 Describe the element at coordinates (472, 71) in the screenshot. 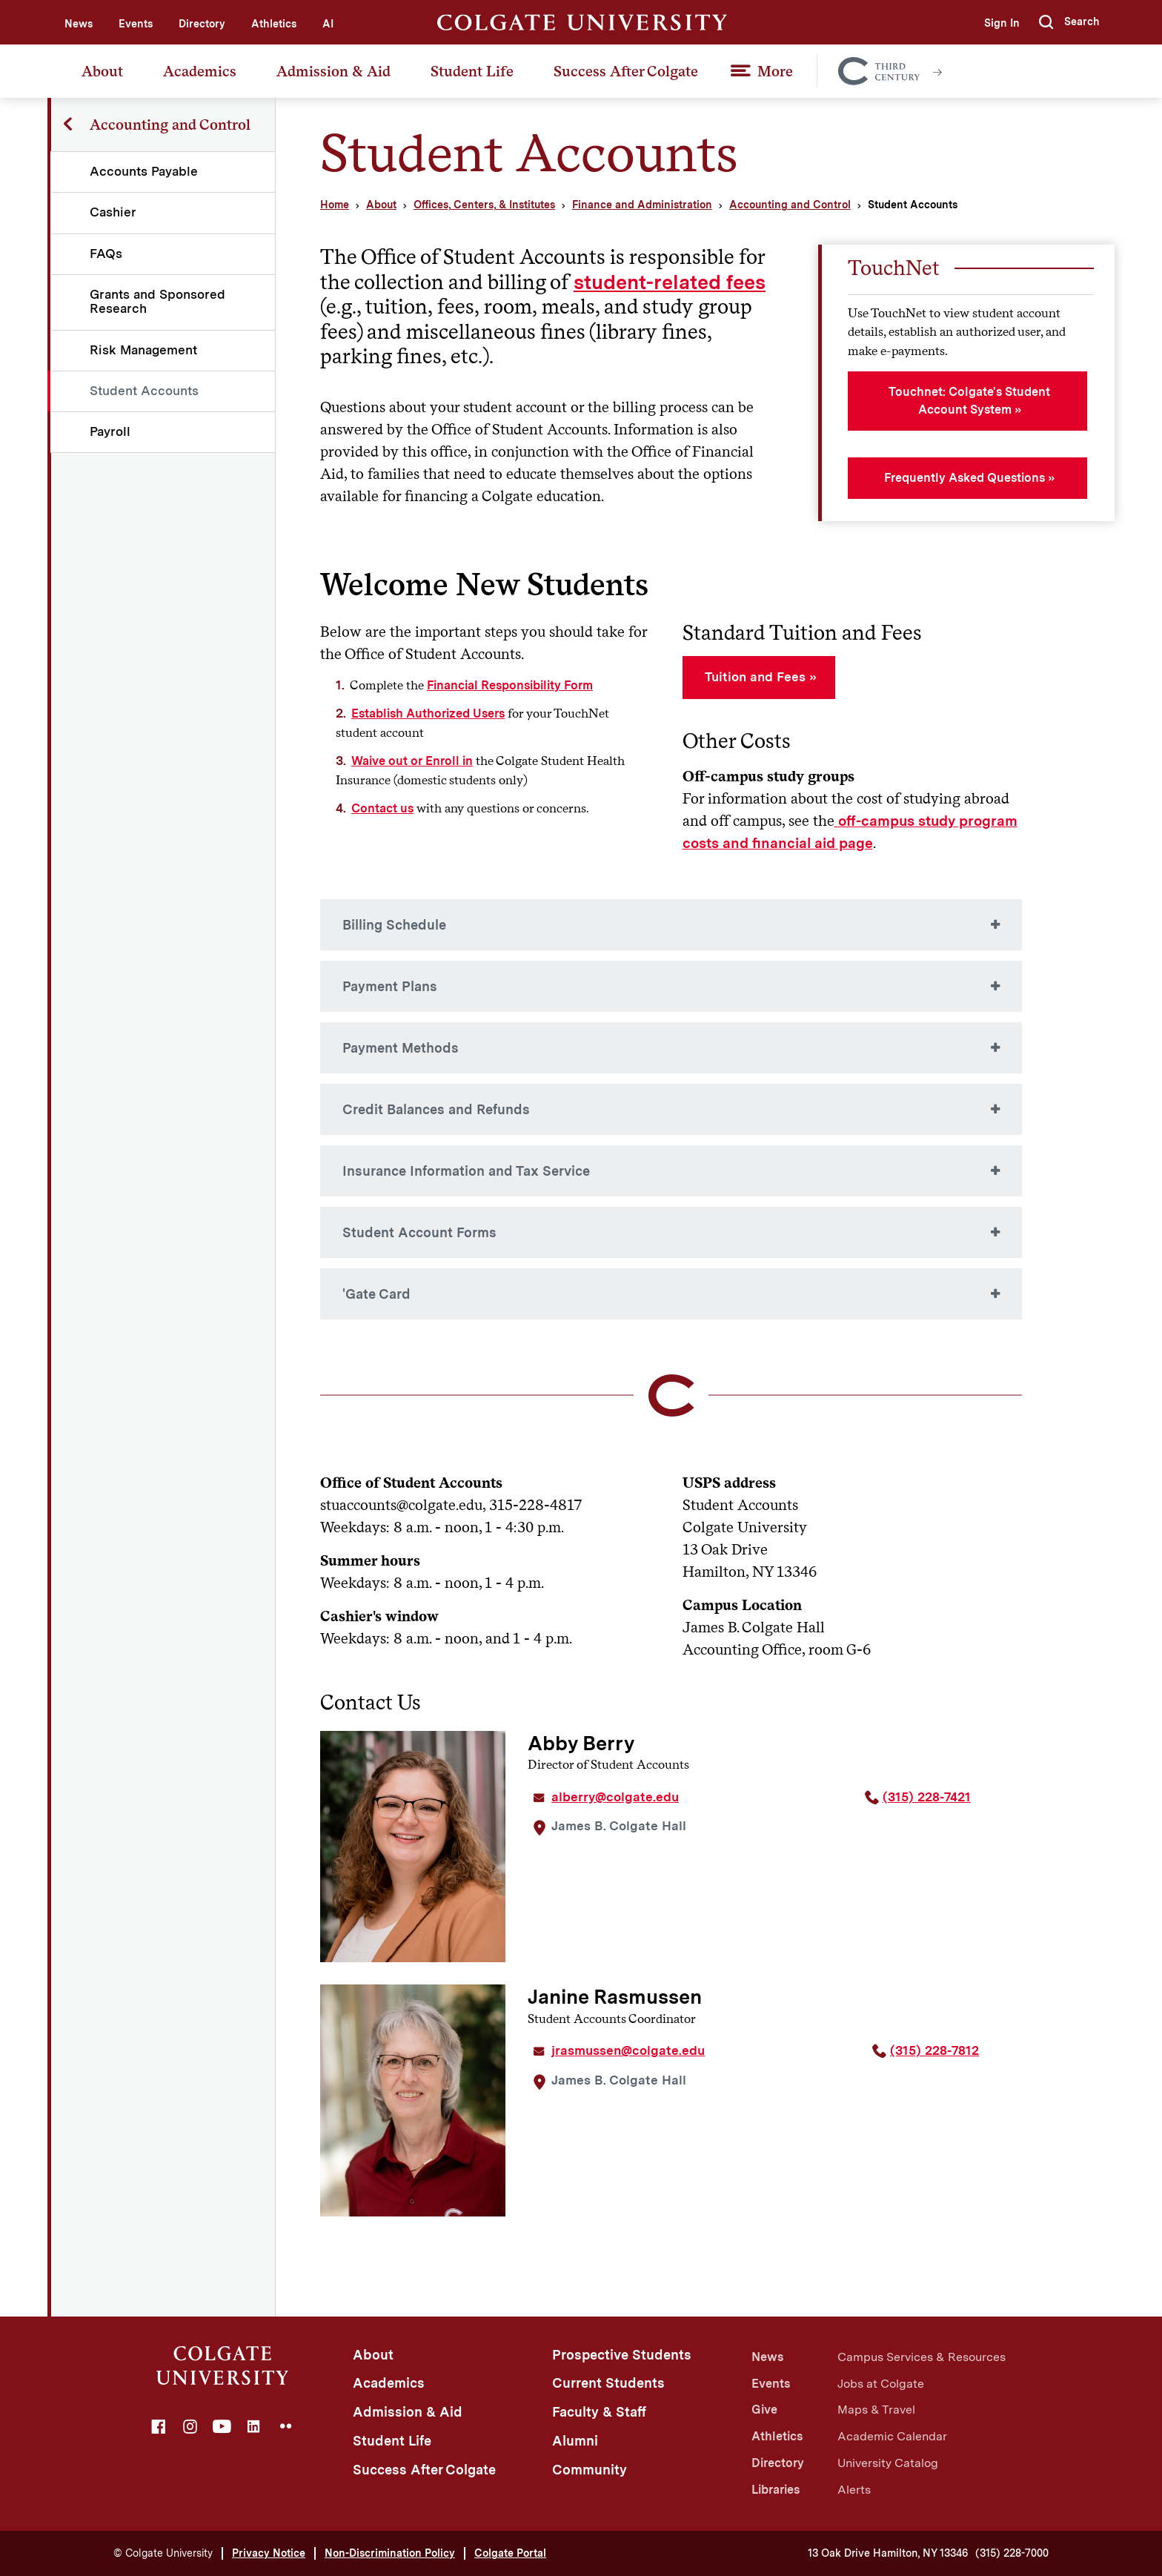

I see `Student Life` at that location.